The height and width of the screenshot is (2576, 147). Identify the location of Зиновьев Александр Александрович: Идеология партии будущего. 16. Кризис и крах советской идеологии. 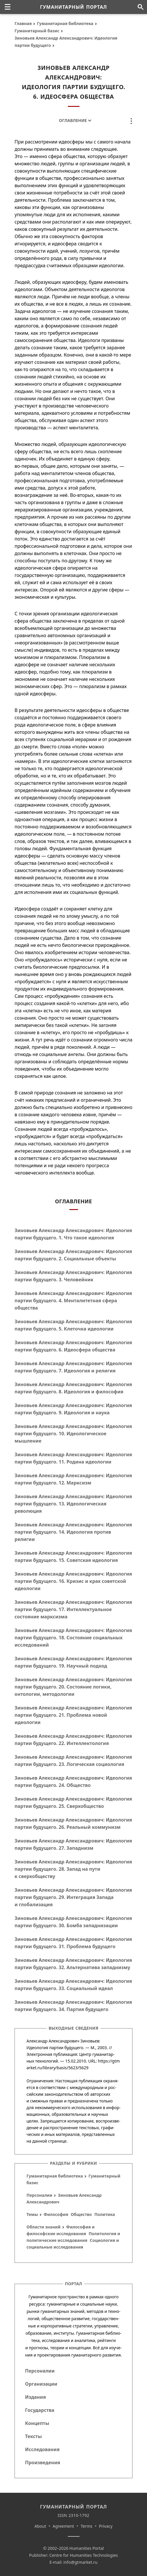
(73, 1581).